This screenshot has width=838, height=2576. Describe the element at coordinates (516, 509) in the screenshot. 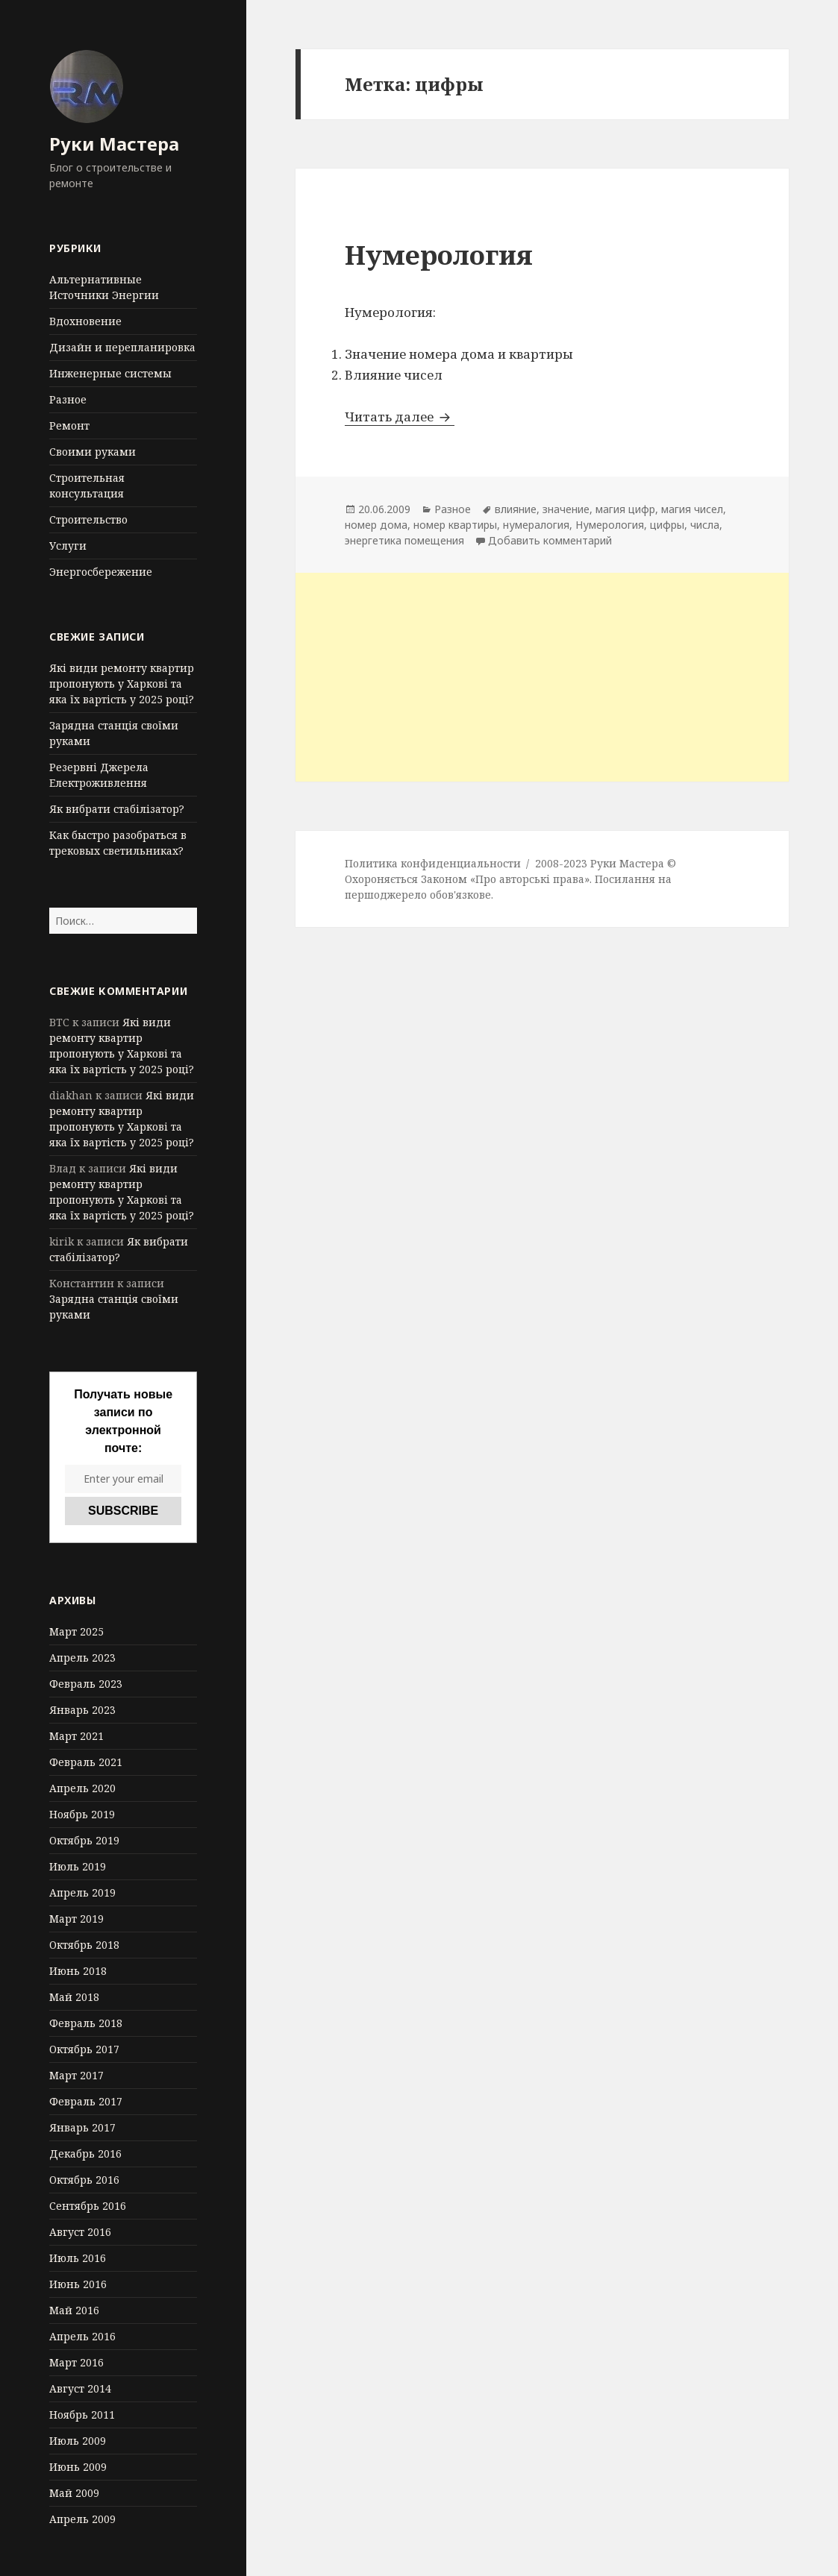

I see `влияние` at that location.